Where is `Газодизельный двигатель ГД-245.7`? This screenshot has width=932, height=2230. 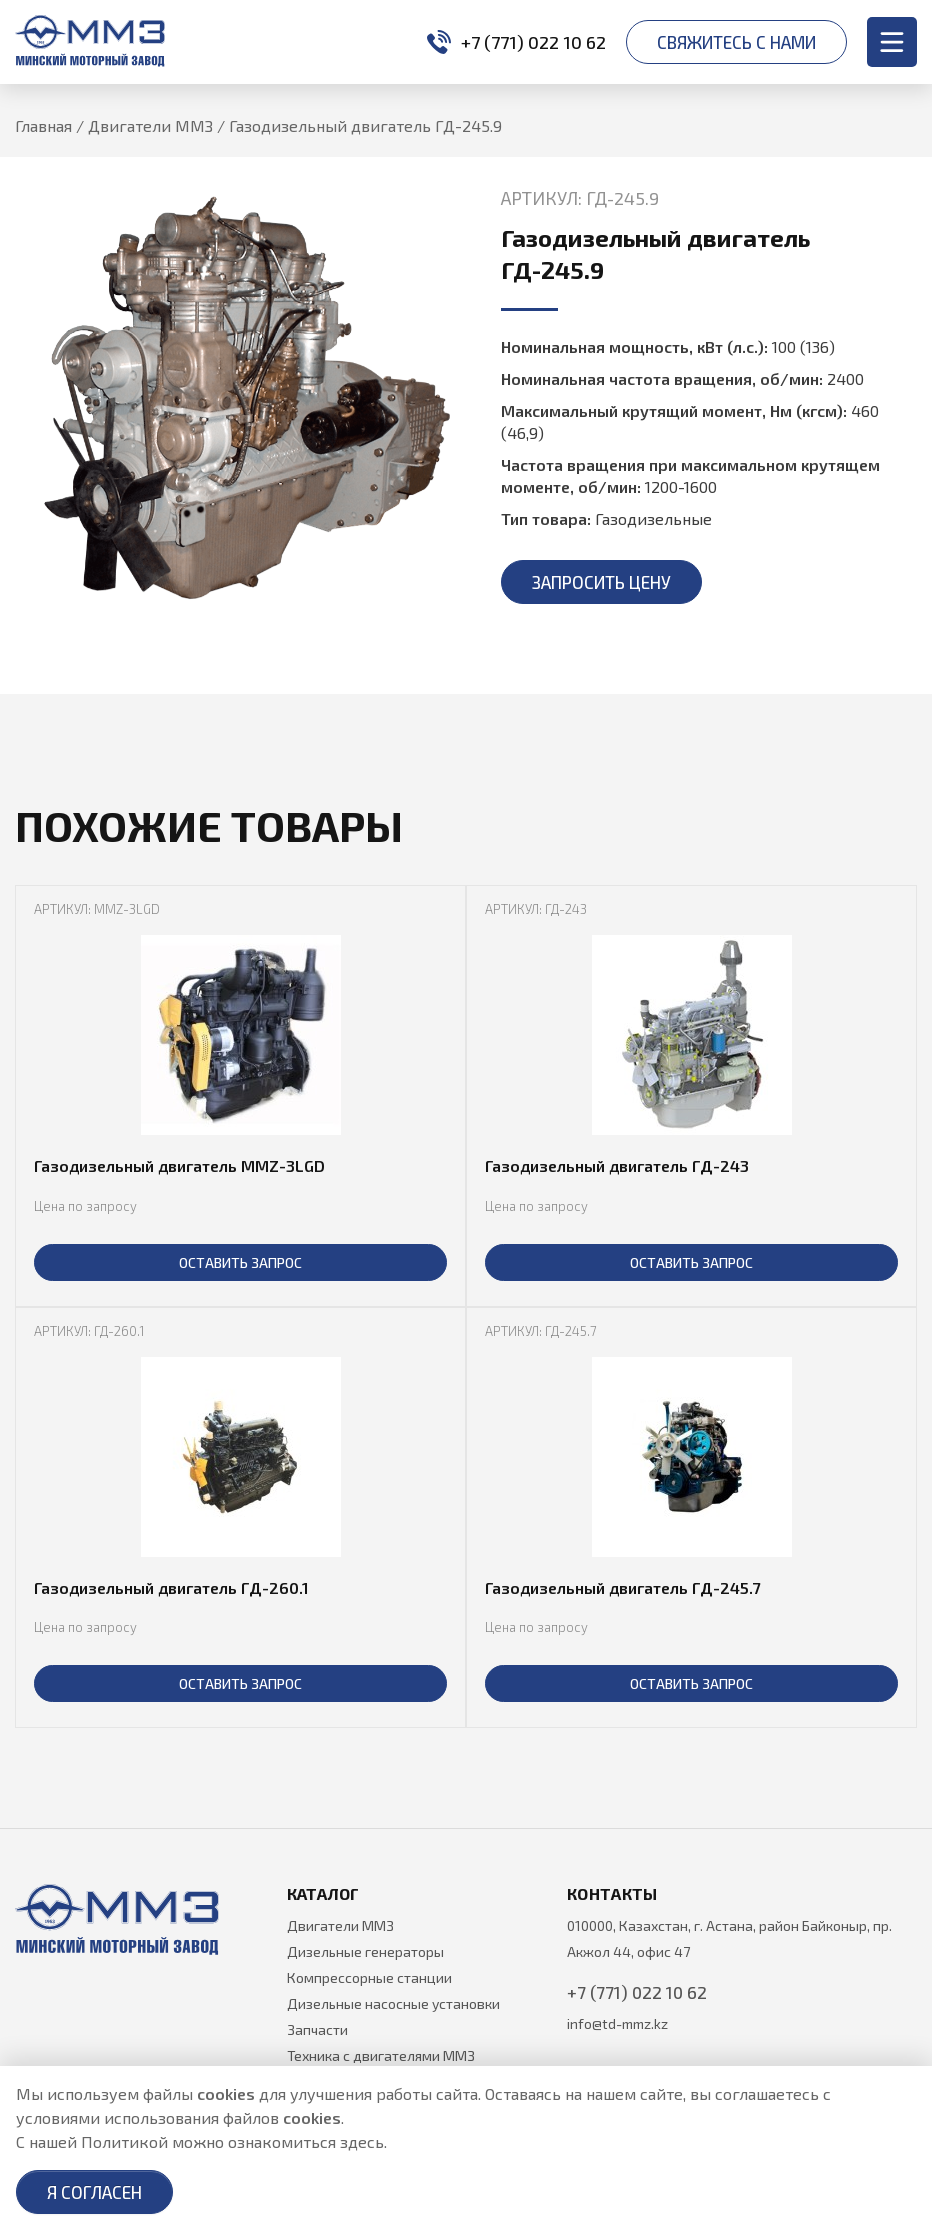 Газодизельный двигатель ГД-245.7 is located at coordinates (622, 1587).